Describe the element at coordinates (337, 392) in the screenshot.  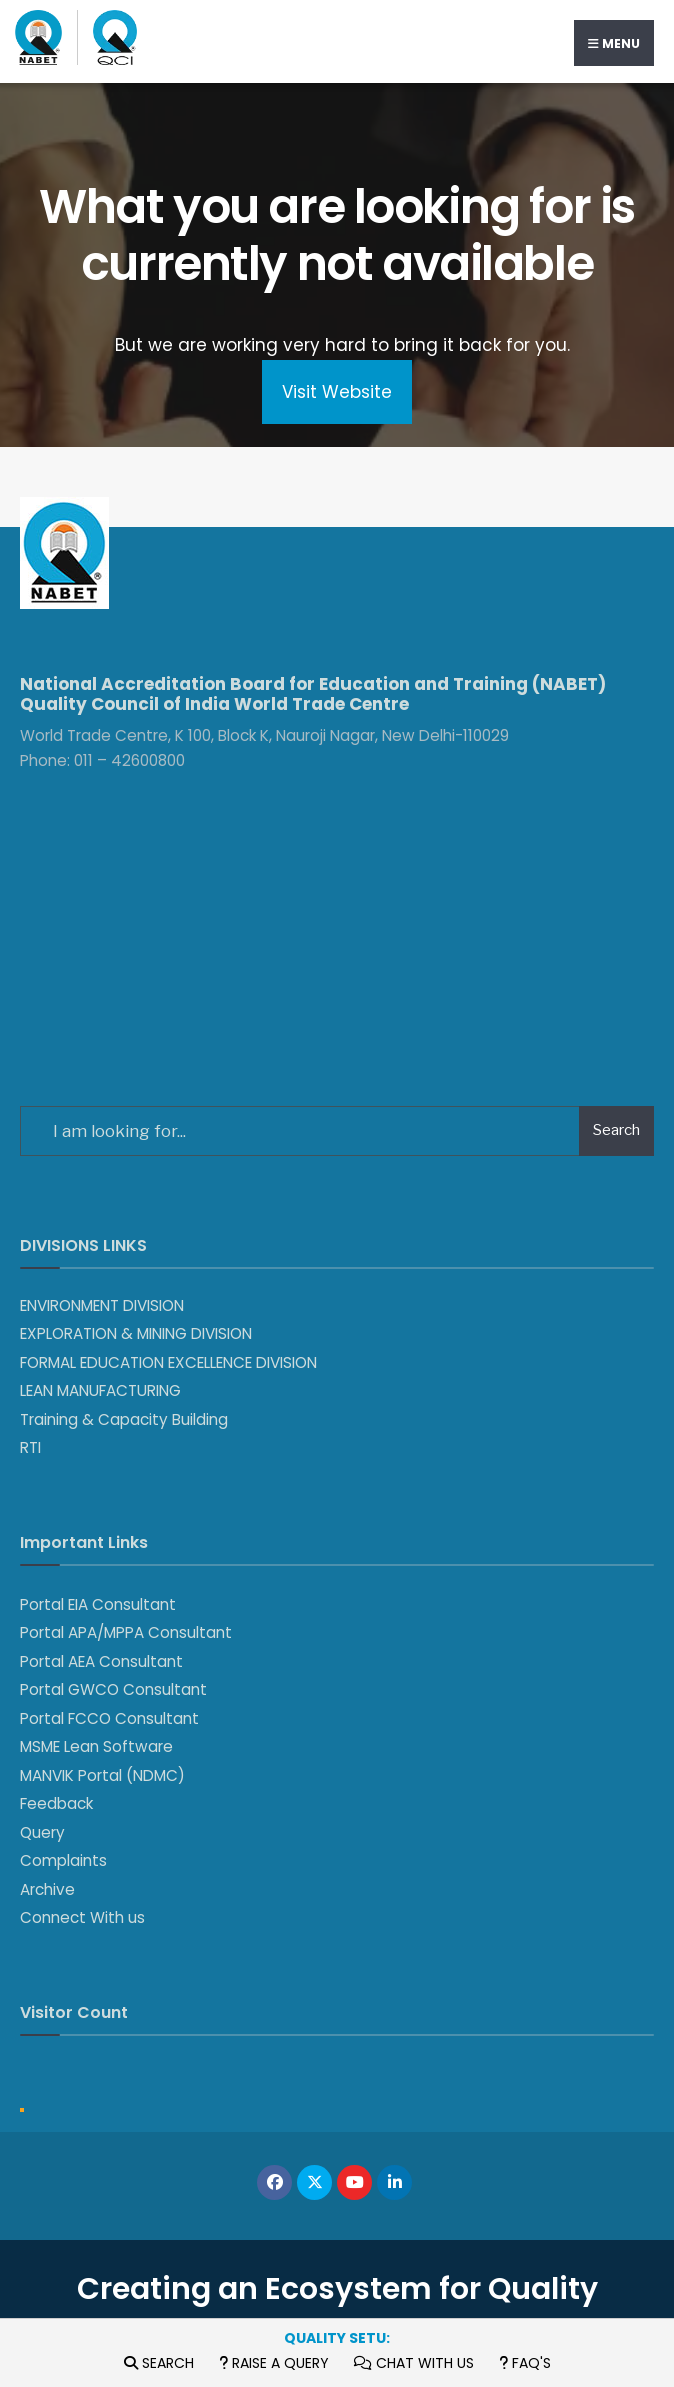
I see `Visit Website` at that location.